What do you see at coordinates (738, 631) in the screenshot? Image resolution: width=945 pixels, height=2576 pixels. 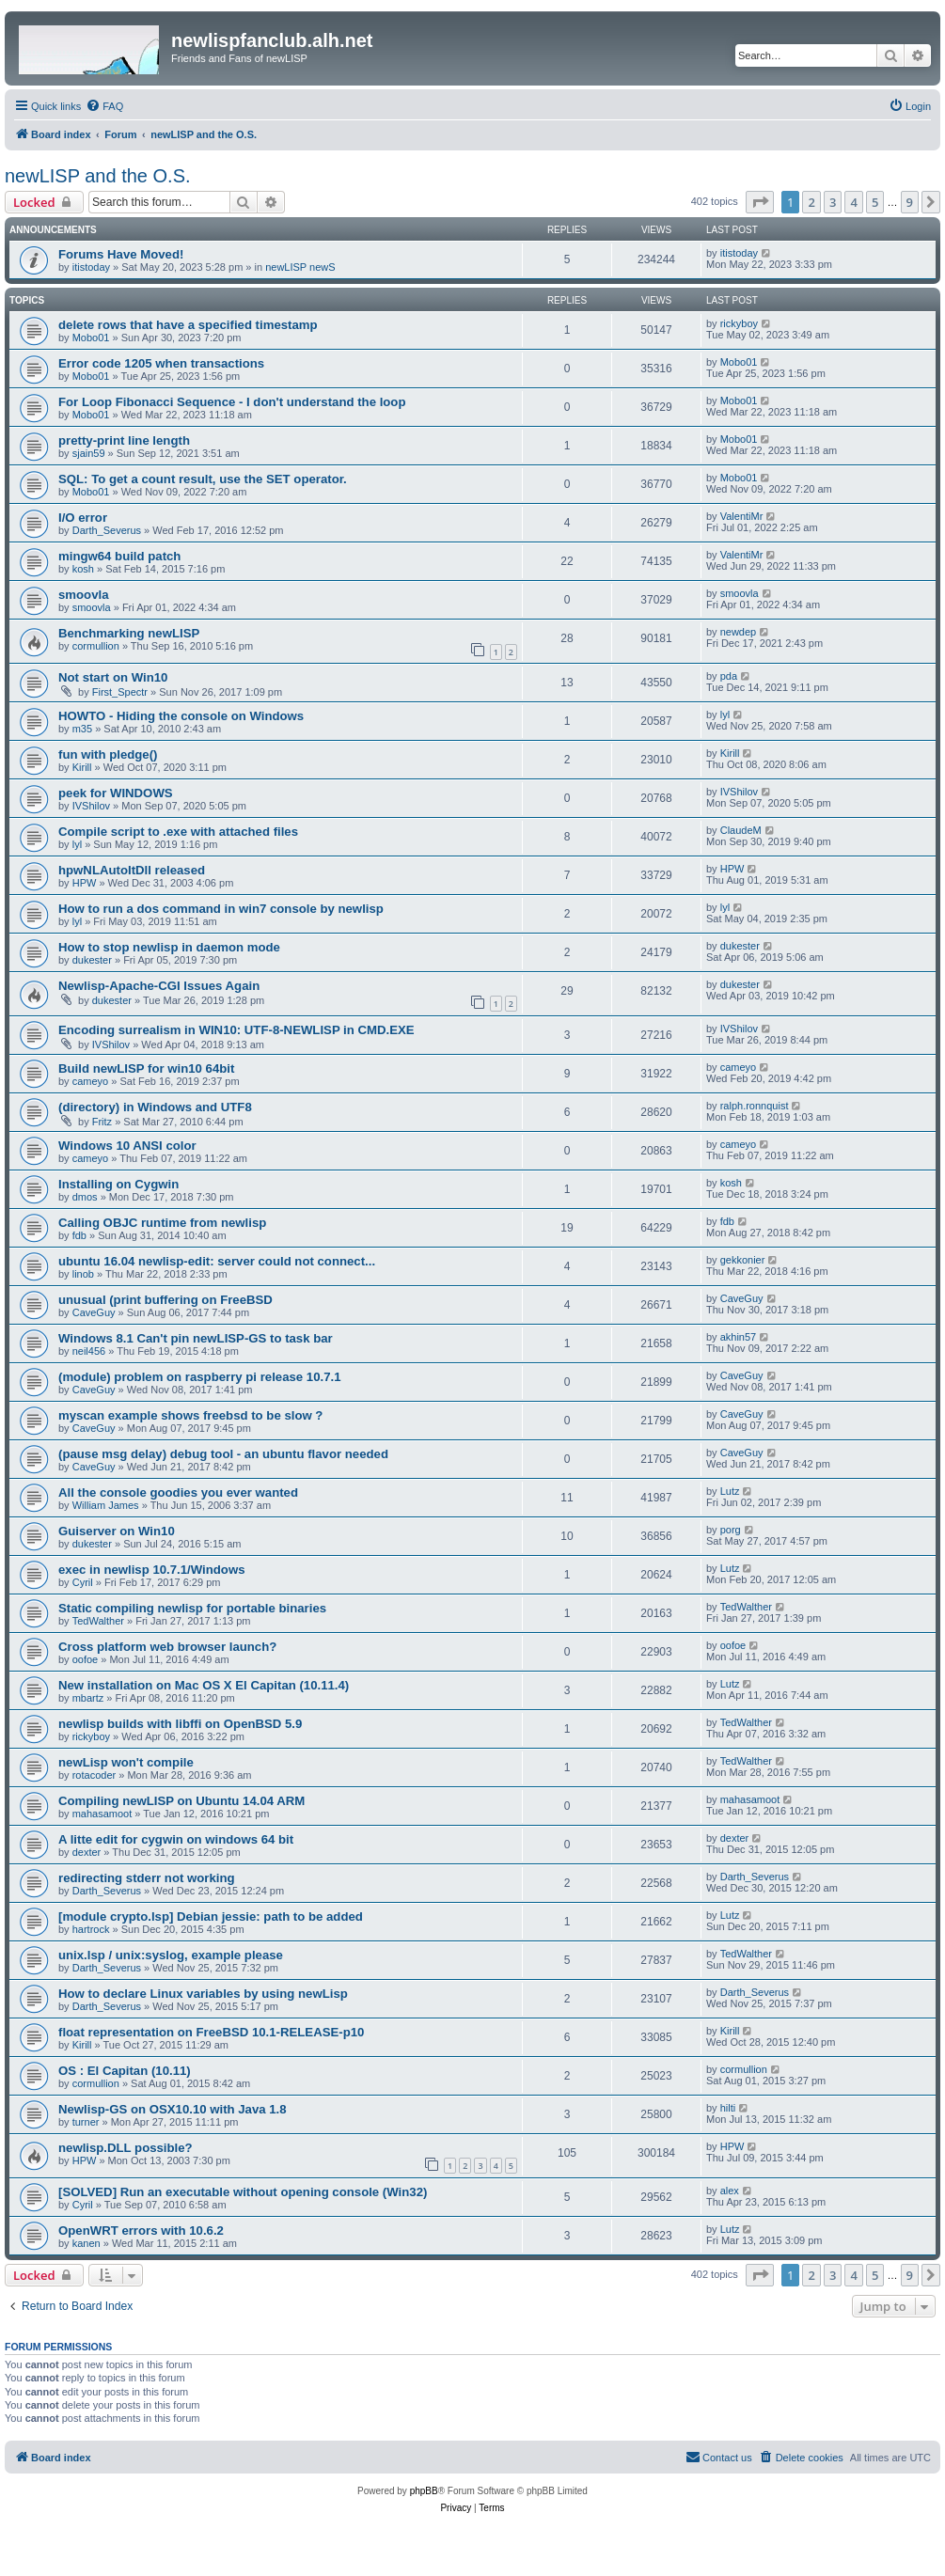 I see `newdep` at bounding box center [738, 631].